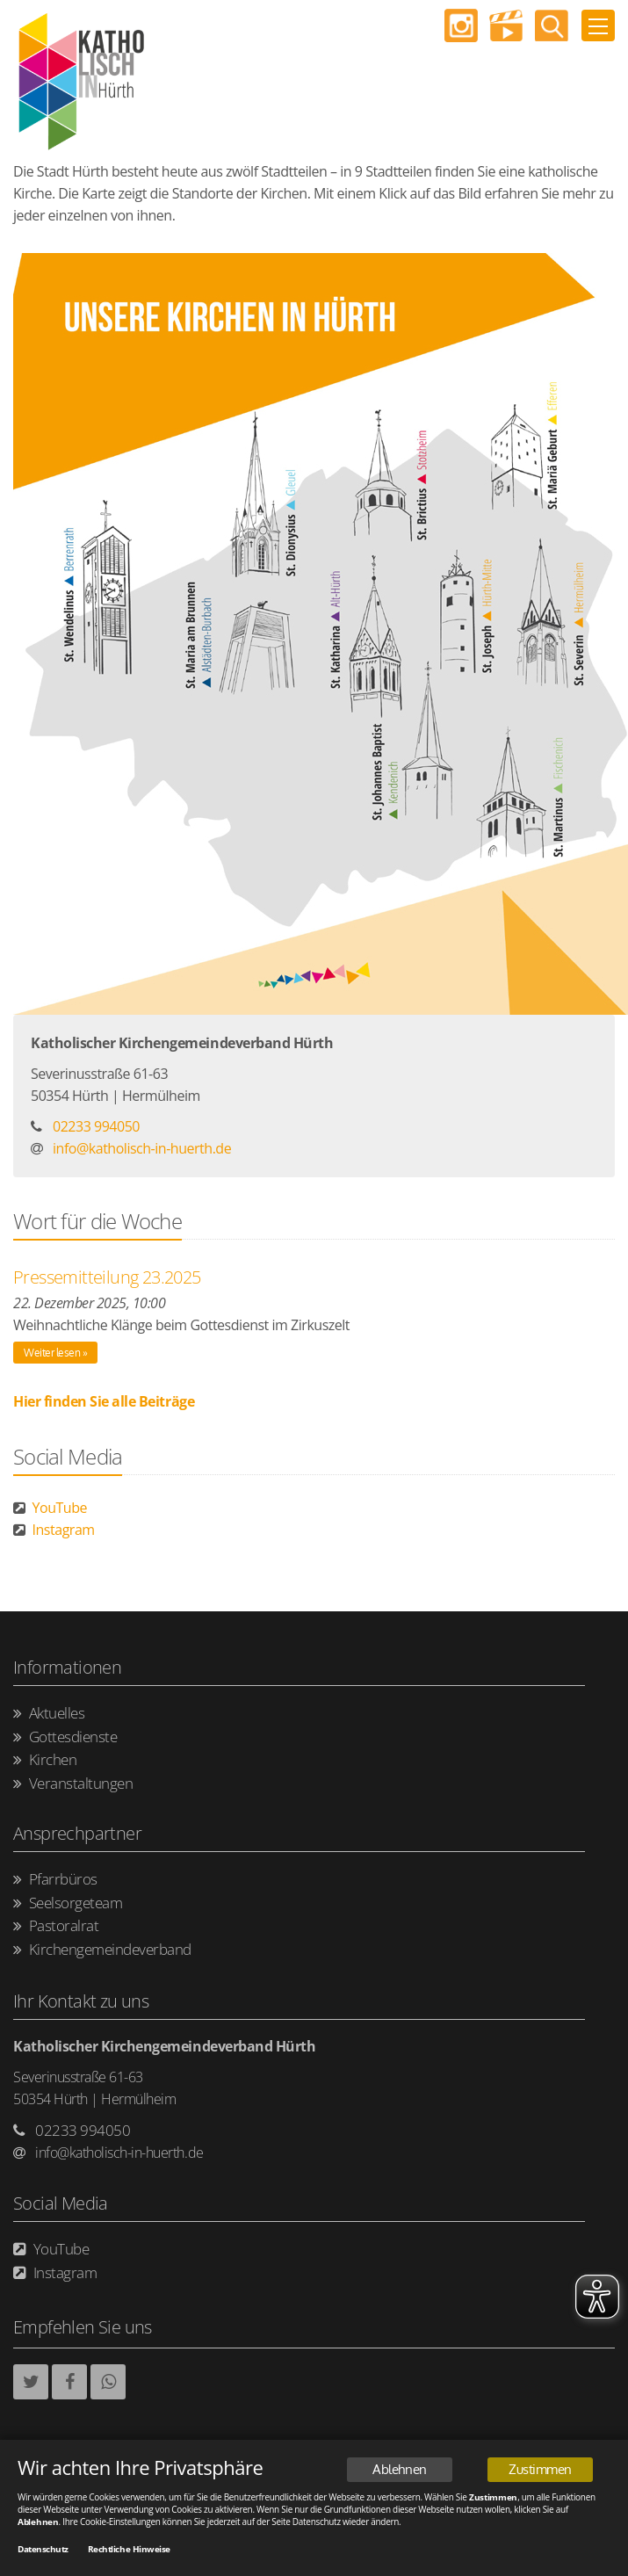 Image resolution: width=628 pixels, height=2576 pixels. What do you see at coordinates (50, 1508) in the screenshot?
I see `YouTube` at bounding box center [50, 1508].